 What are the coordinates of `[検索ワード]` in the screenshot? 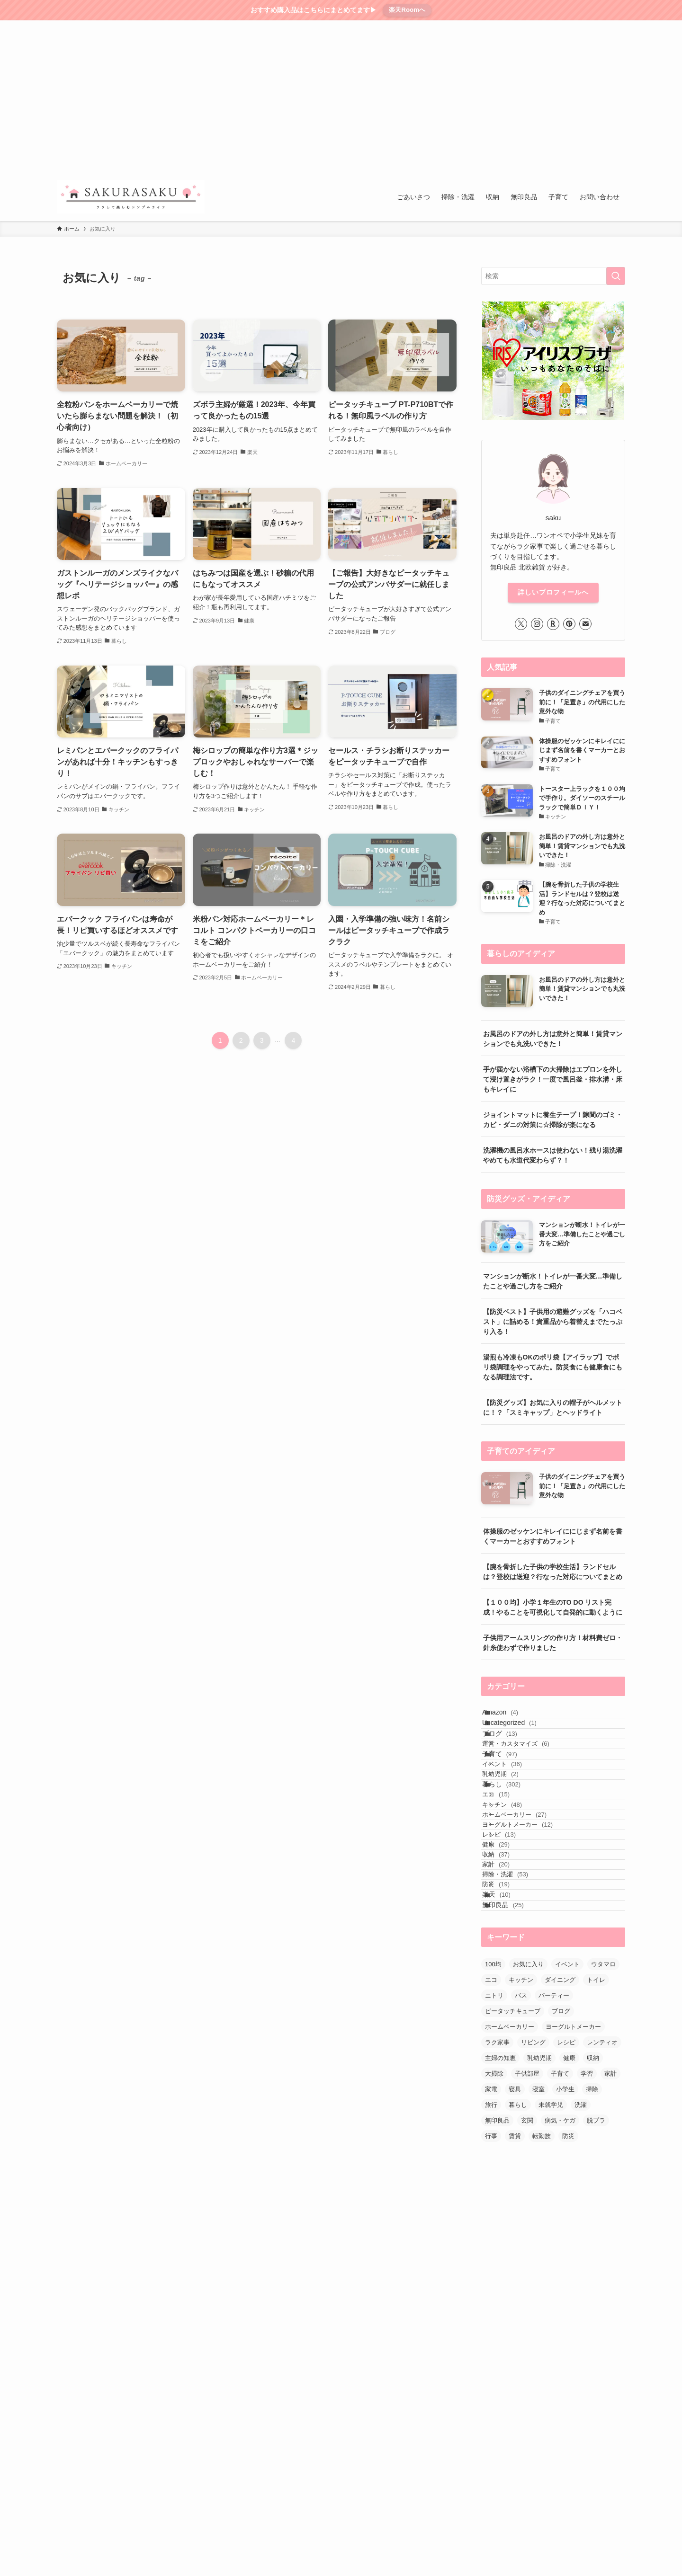 It's located at (553, 276).